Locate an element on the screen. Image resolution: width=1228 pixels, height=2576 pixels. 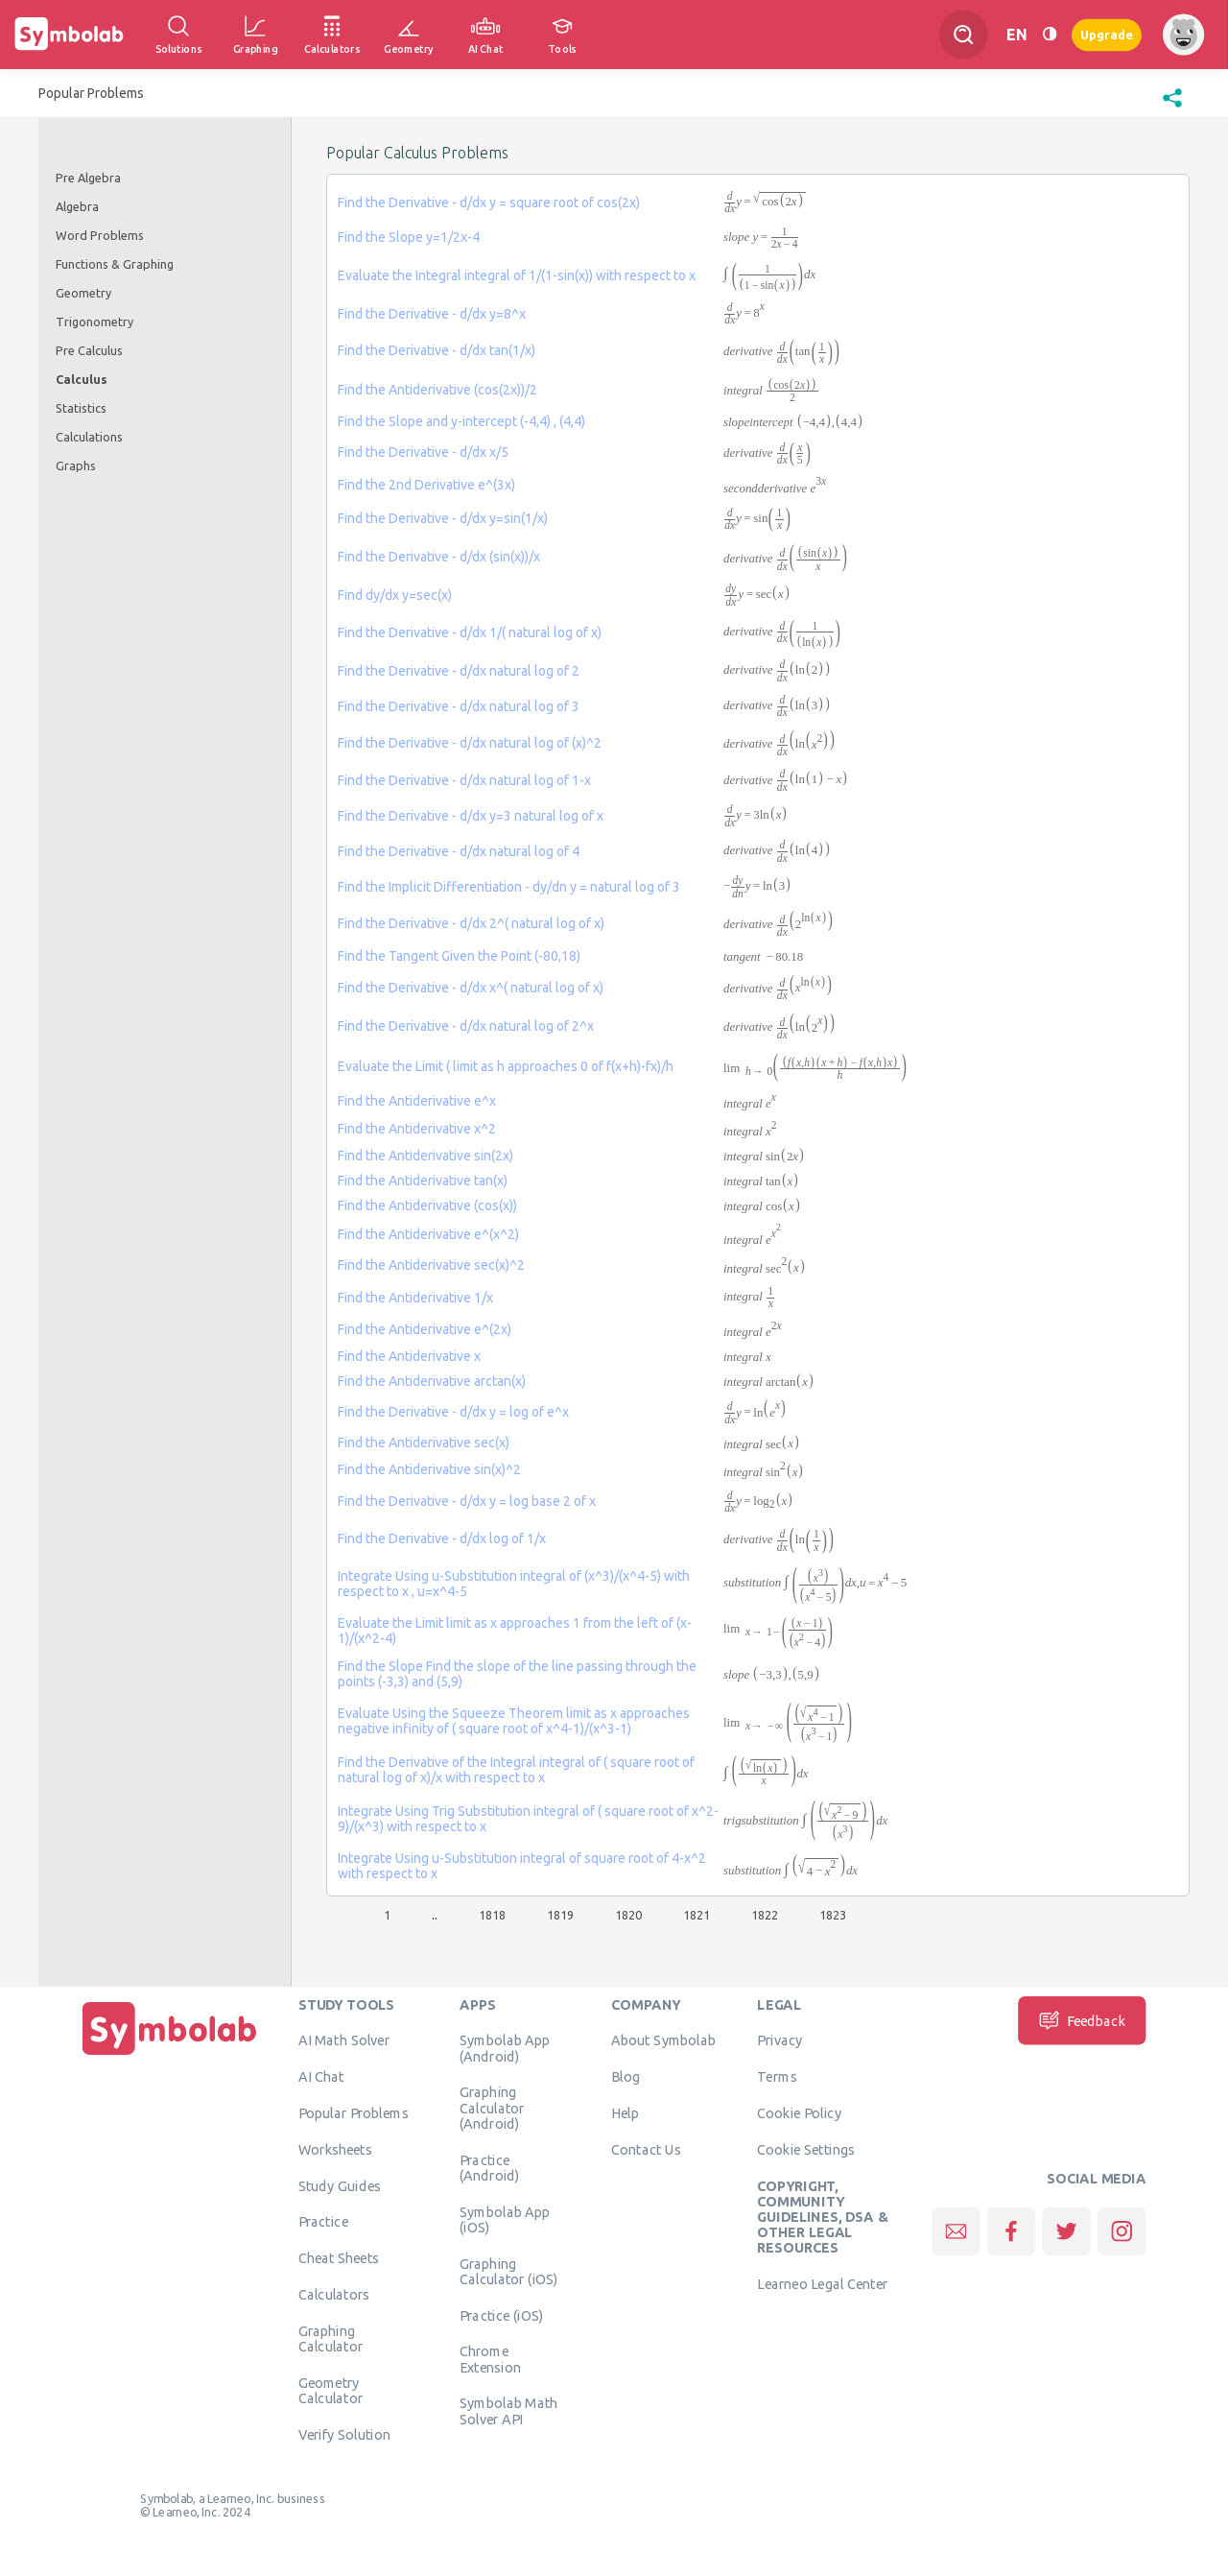
Upgrade is located at coordinates (1106, 34).